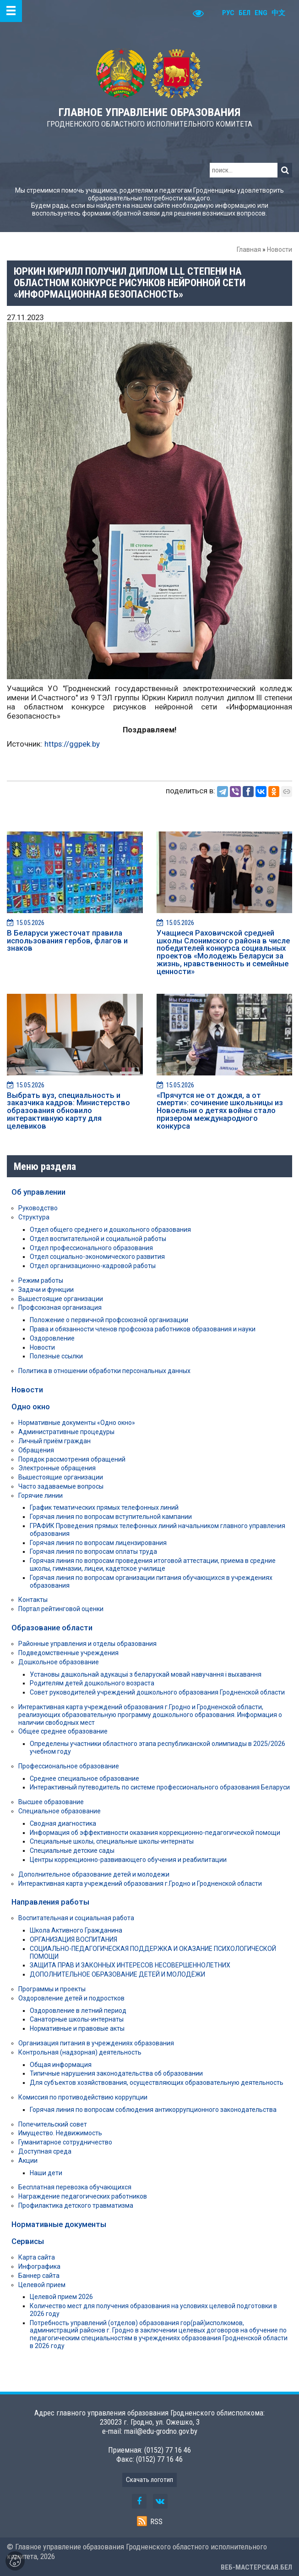  What do you see at coordinates (60, 1608) in the screenshot?
I see `Портал рейтинговой оценки` at bounding box center [60, 1608].